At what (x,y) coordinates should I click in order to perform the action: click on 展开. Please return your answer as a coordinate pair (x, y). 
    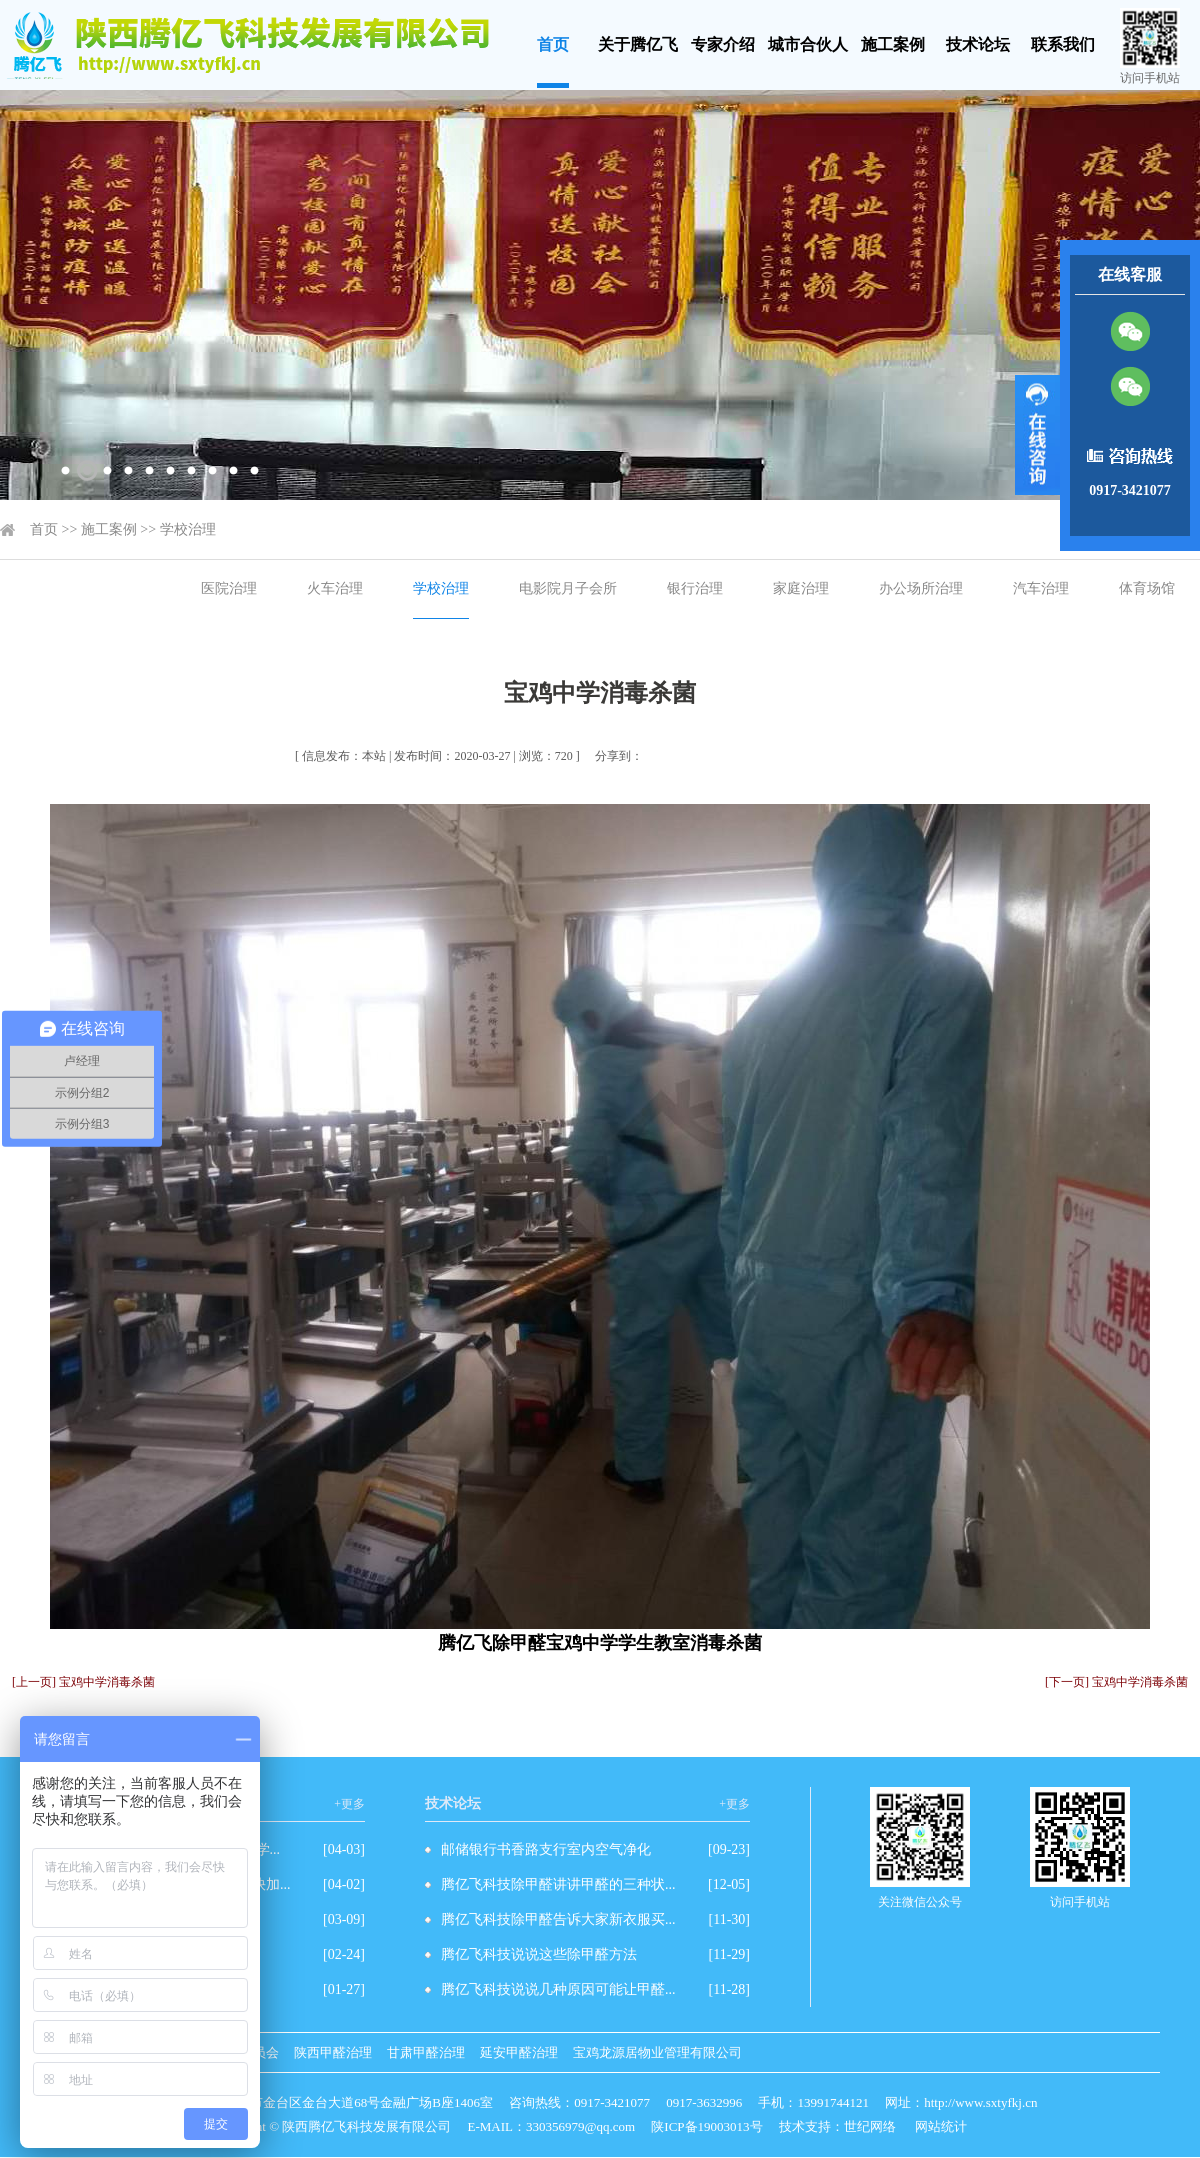
    Looking at the image, I should click on (1037, 435).